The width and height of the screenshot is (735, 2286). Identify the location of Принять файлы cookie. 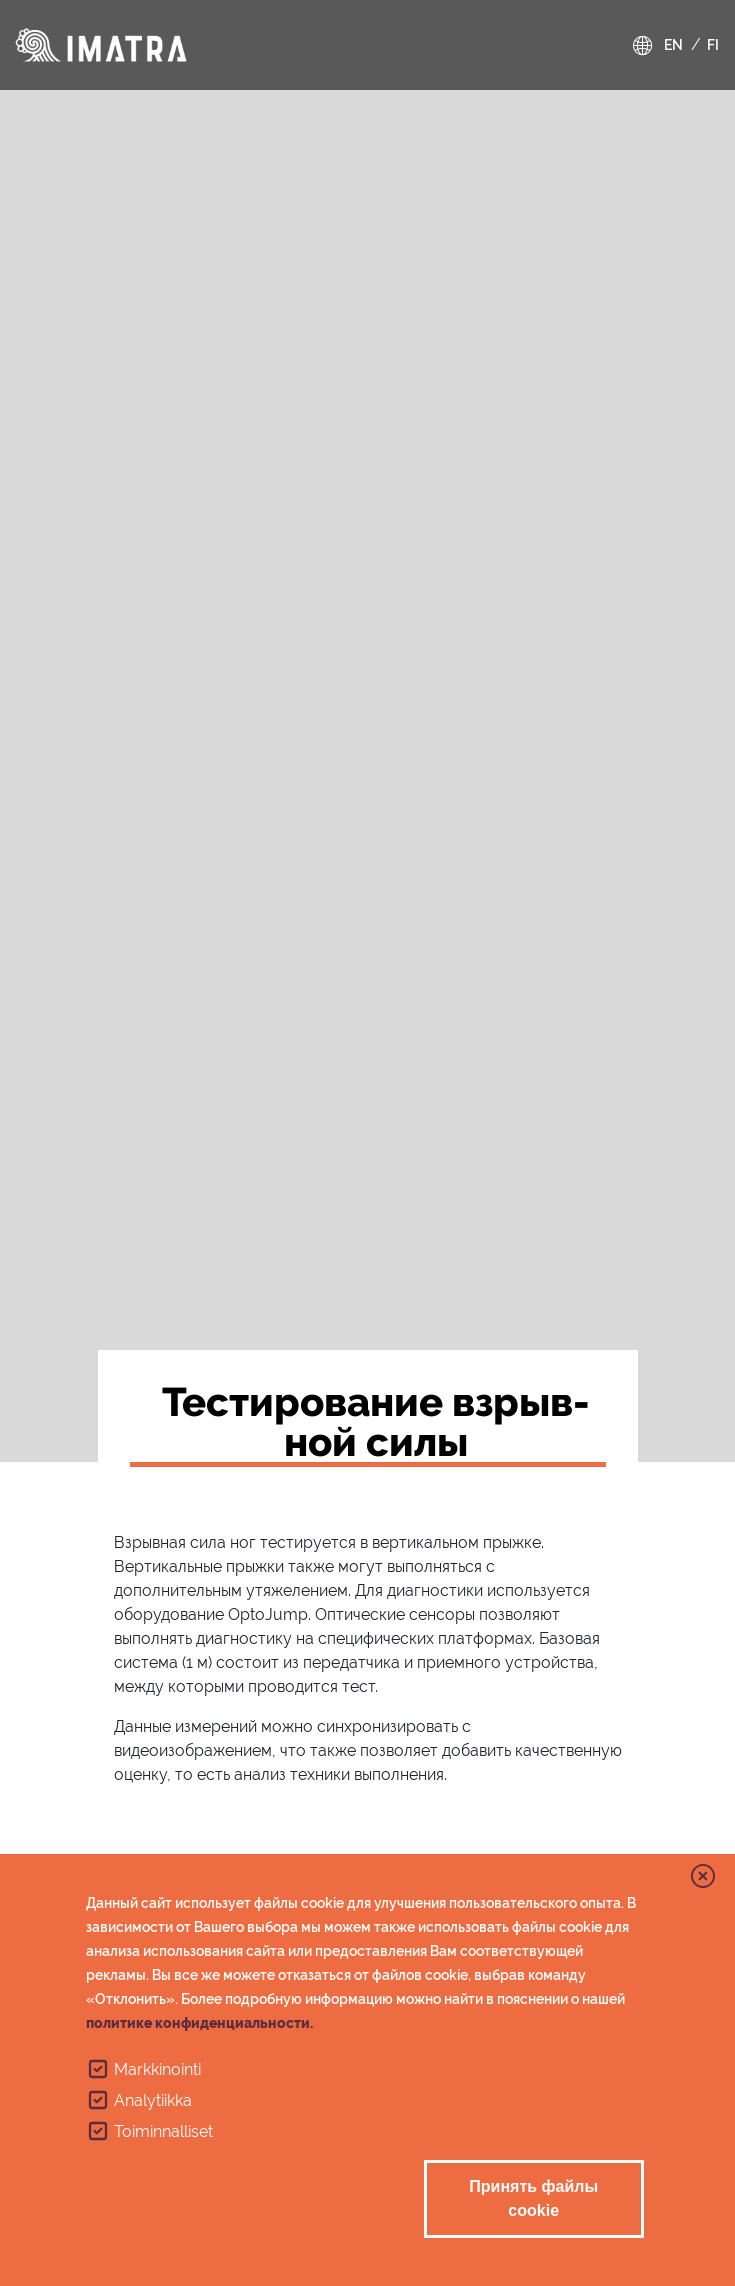
(533, 2198).